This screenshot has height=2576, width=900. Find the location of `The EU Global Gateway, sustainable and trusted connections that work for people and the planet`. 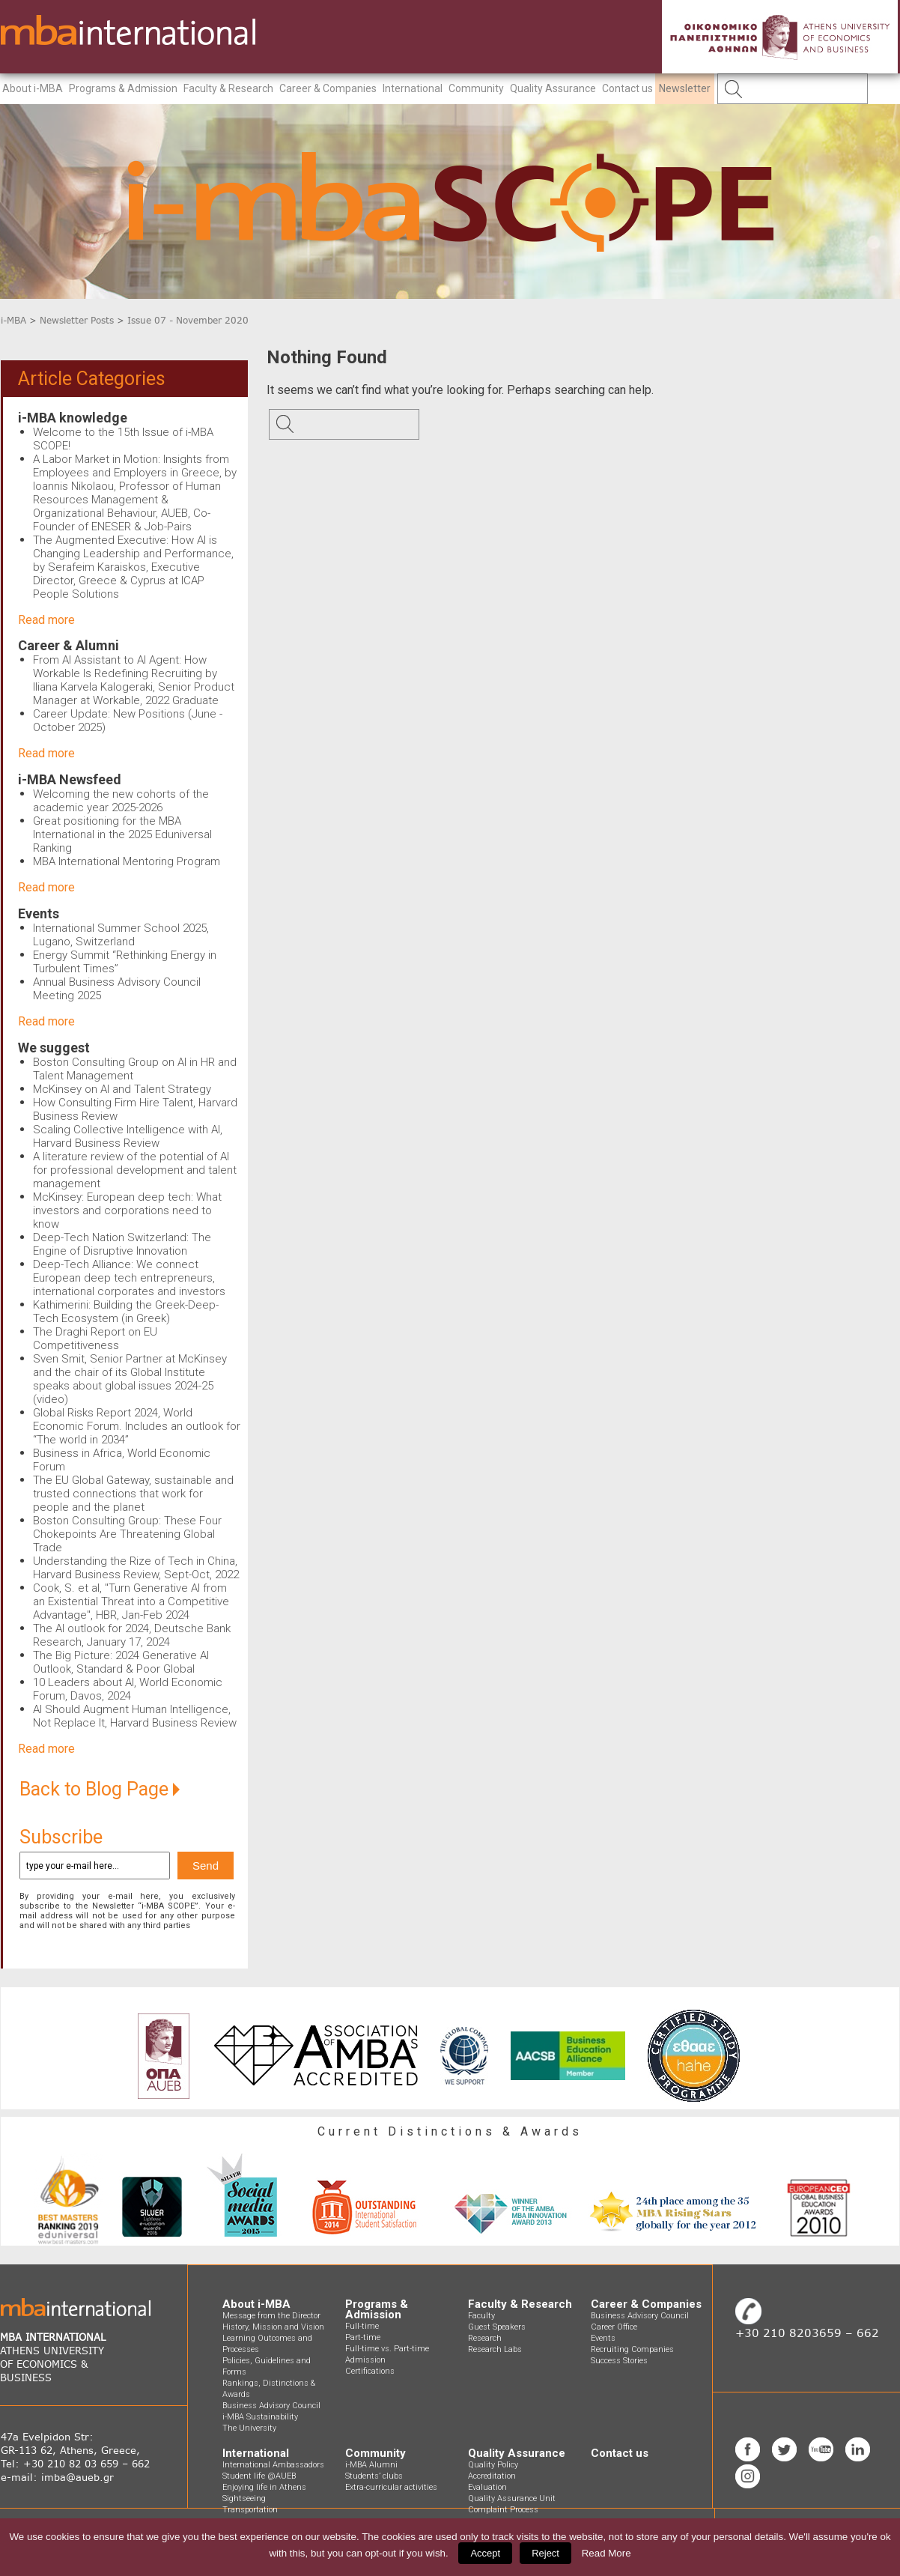

The EU Global Gateway, sustainable and trusted connections that work for people and the planet is located at coordinates (133, 1493).